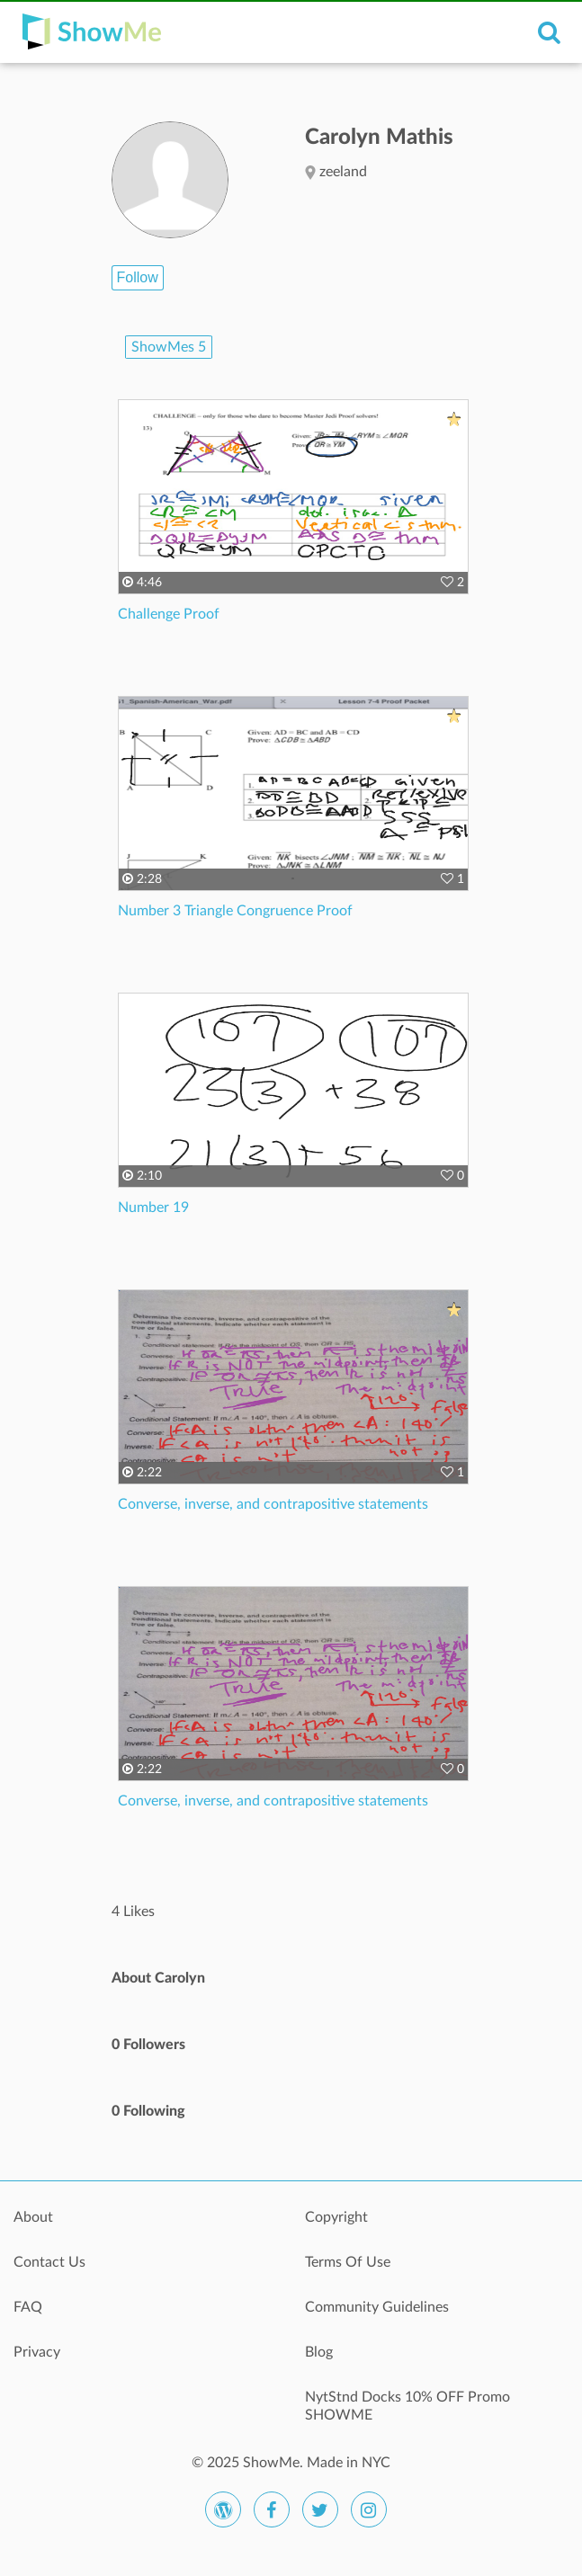 Image resolution: width=582 pixels, height=2576 pixels. Describe the element at coordinates (168, 347) in the screenshot. I see `ShowMes` at that location.